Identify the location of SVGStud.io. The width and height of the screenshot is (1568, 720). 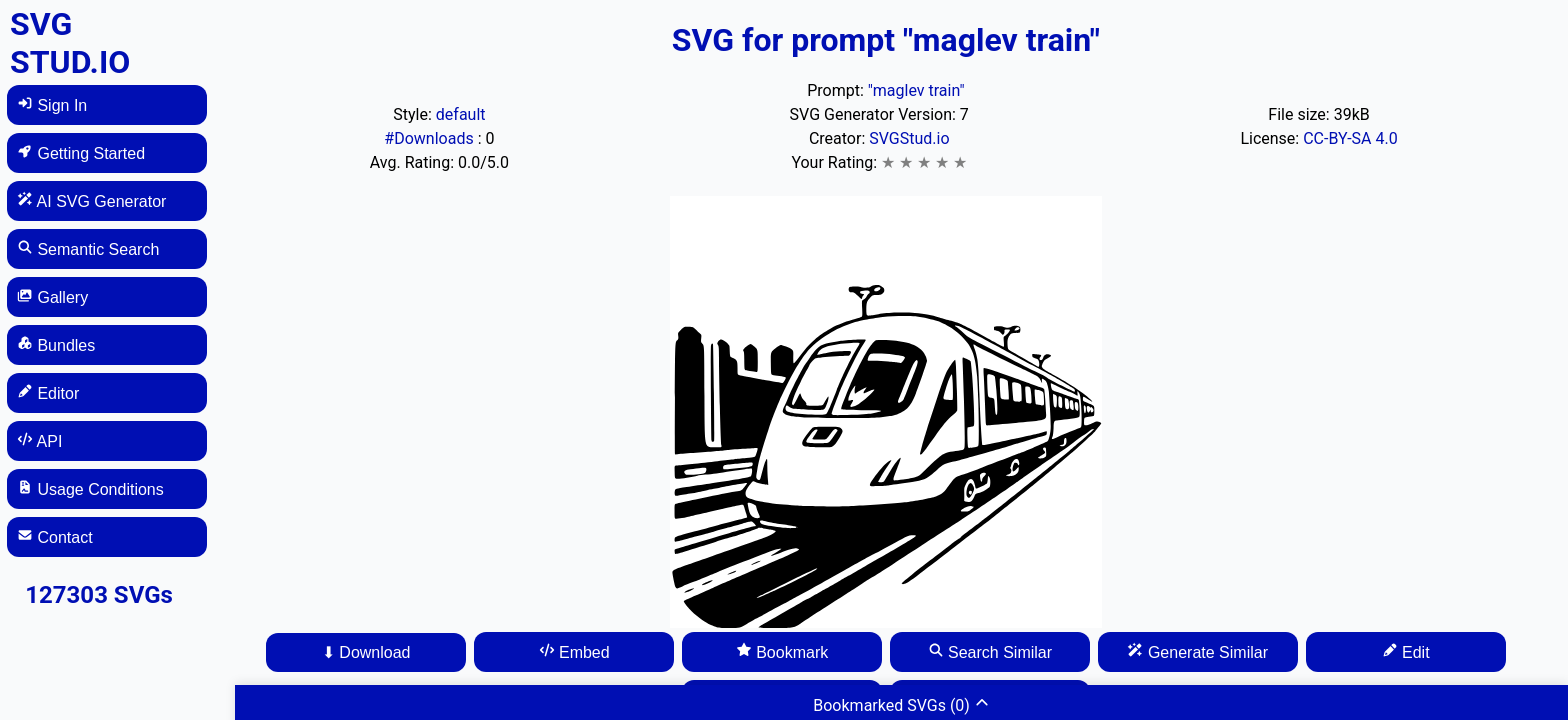
(909, 138).